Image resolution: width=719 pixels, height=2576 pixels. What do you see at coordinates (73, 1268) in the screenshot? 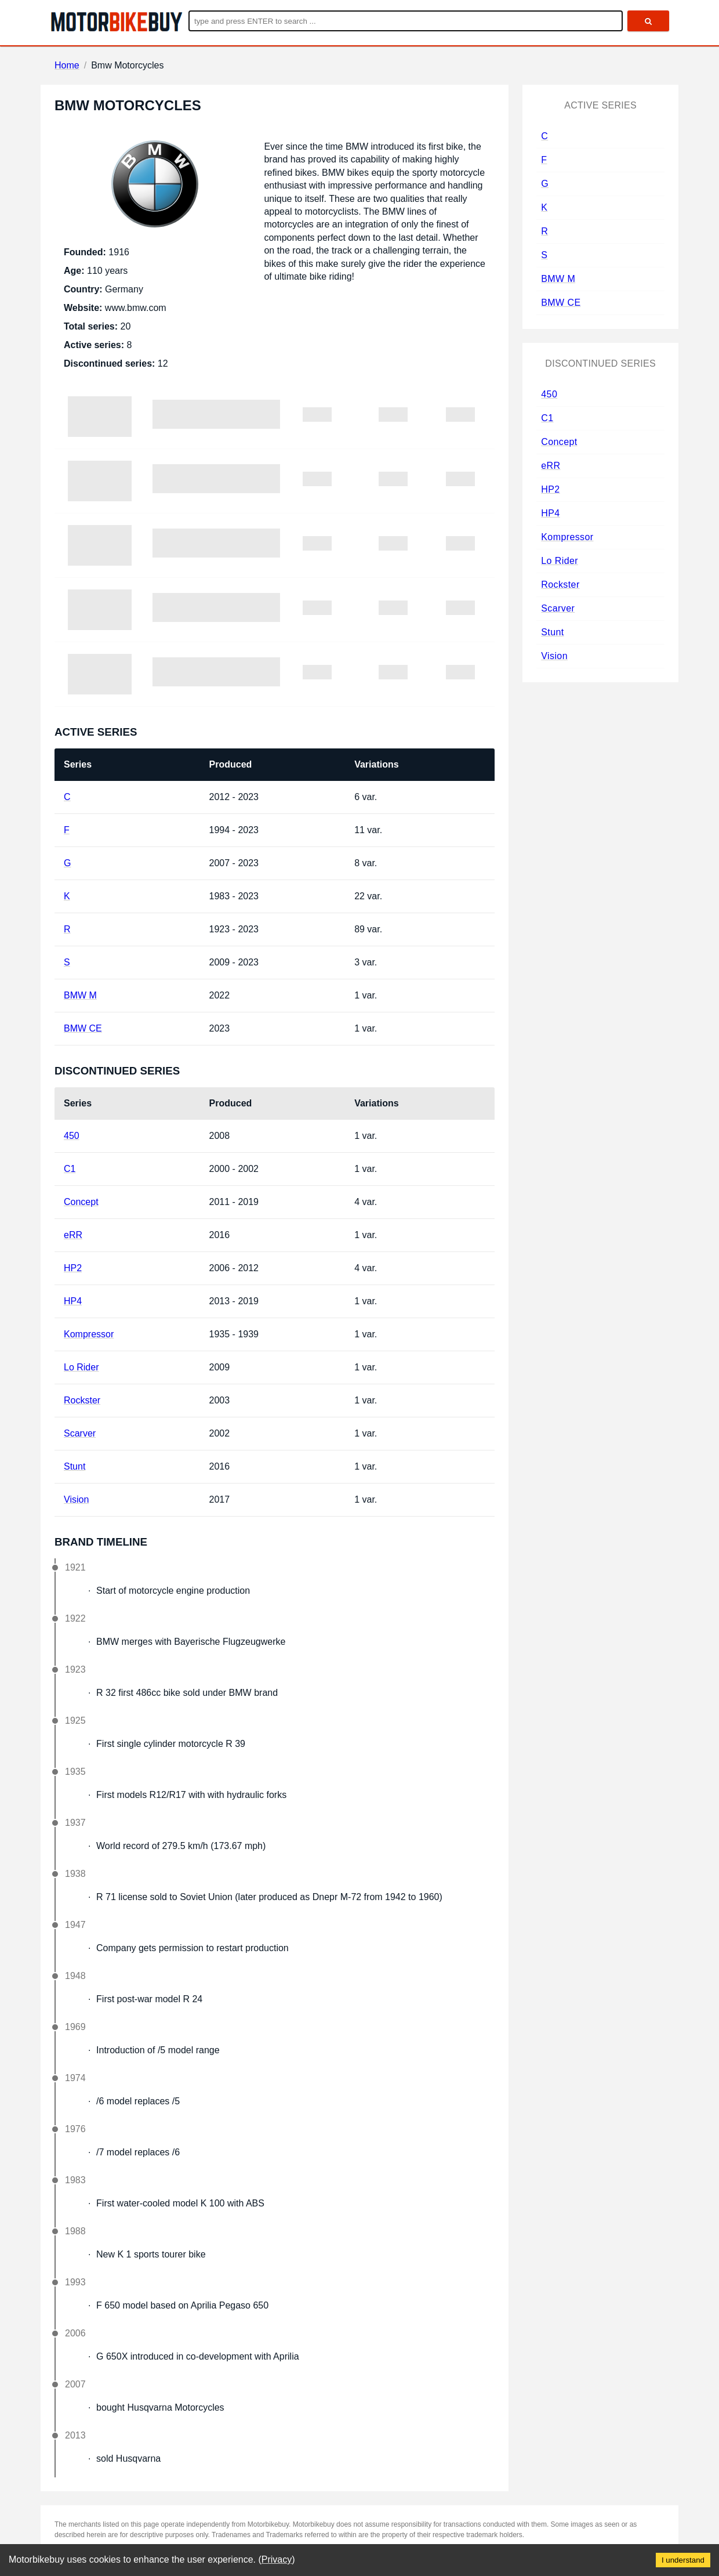
I see `HP2` at bounding box center [73, 1268].